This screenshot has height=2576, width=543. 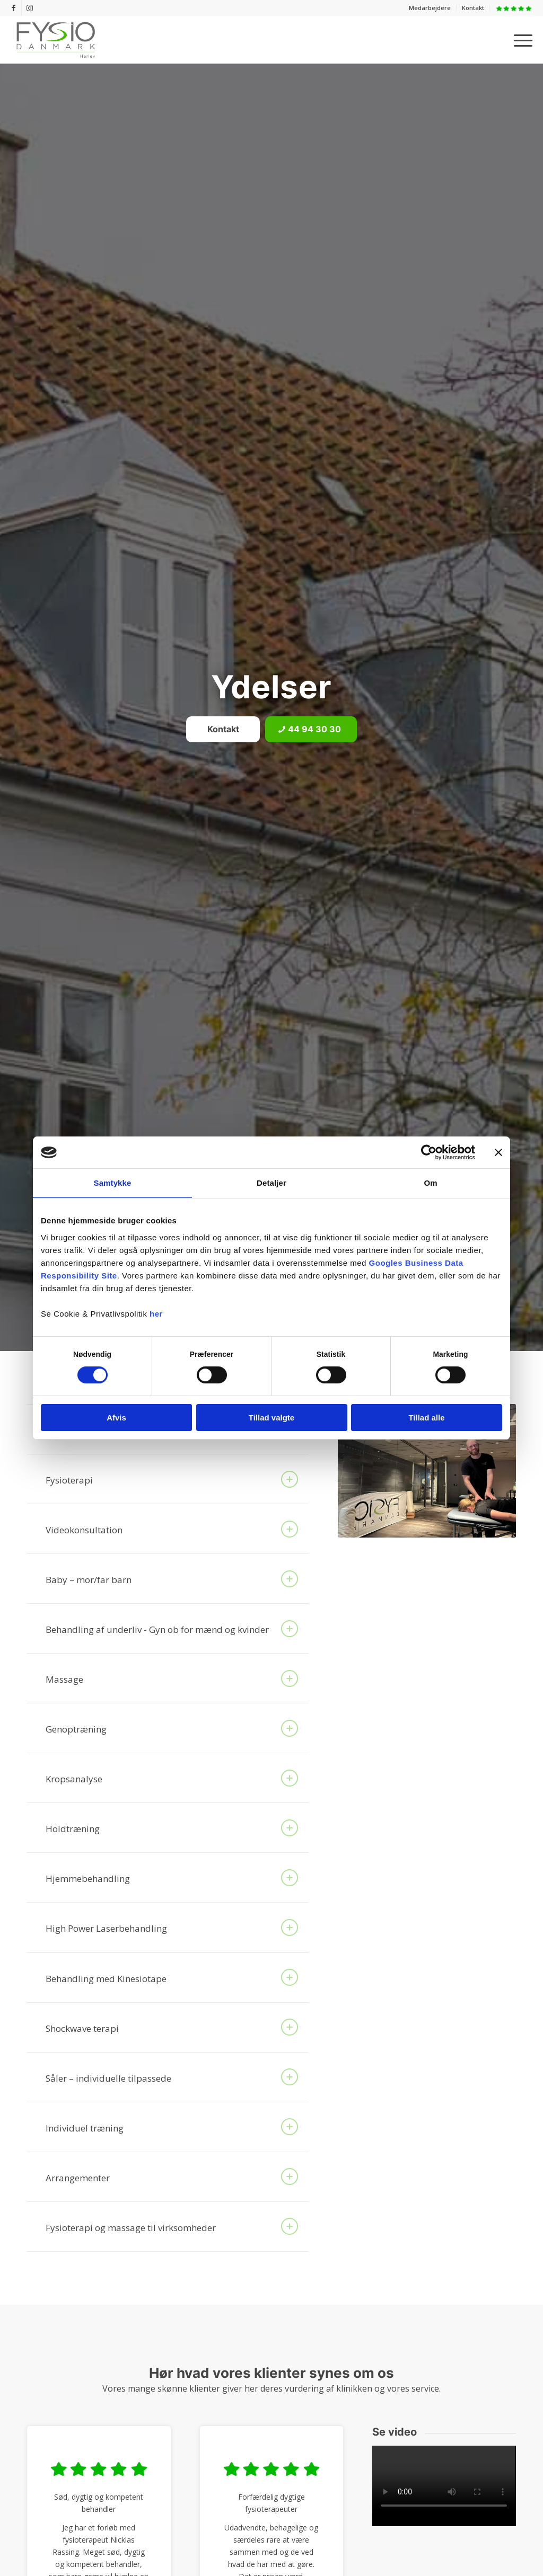 What do you see at coordinates (172, 1927) in the screenshot?
I see `High Power Laserbehandling [tab]` at bounding box center [172, 1927].